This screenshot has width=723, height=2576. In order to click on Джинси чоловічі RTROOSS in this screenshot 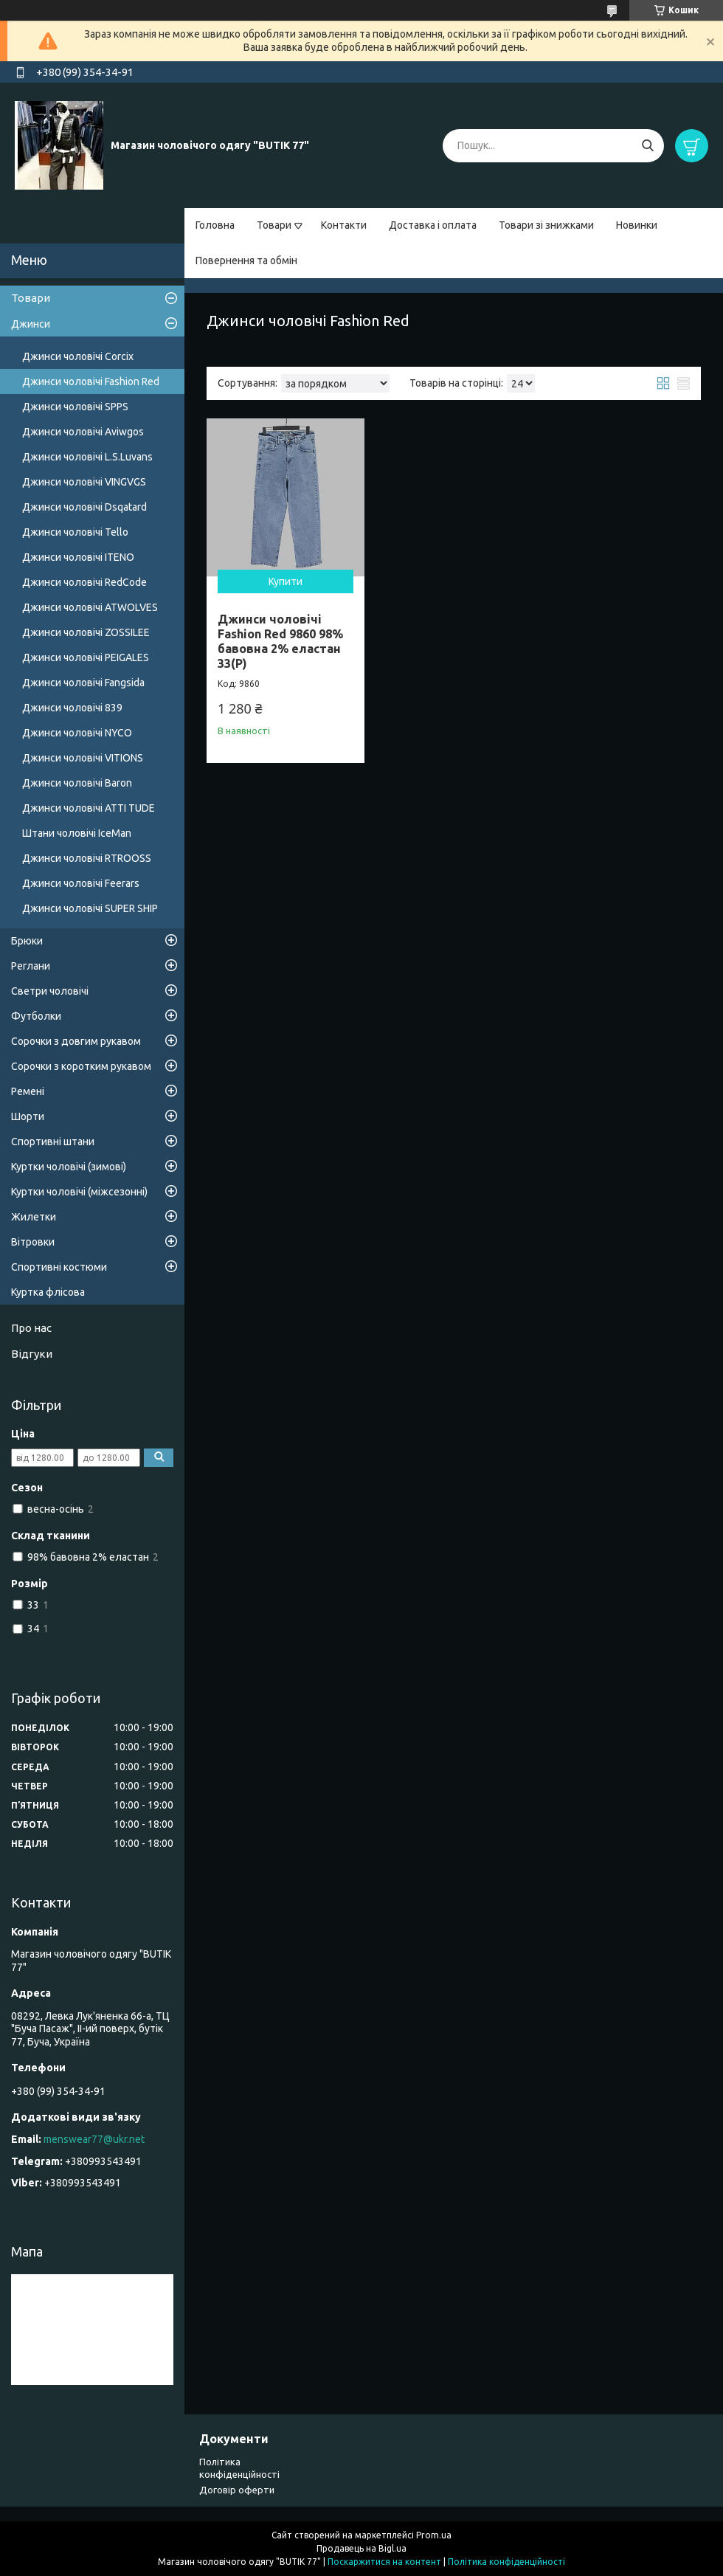, I will do `click(86, 858)`.